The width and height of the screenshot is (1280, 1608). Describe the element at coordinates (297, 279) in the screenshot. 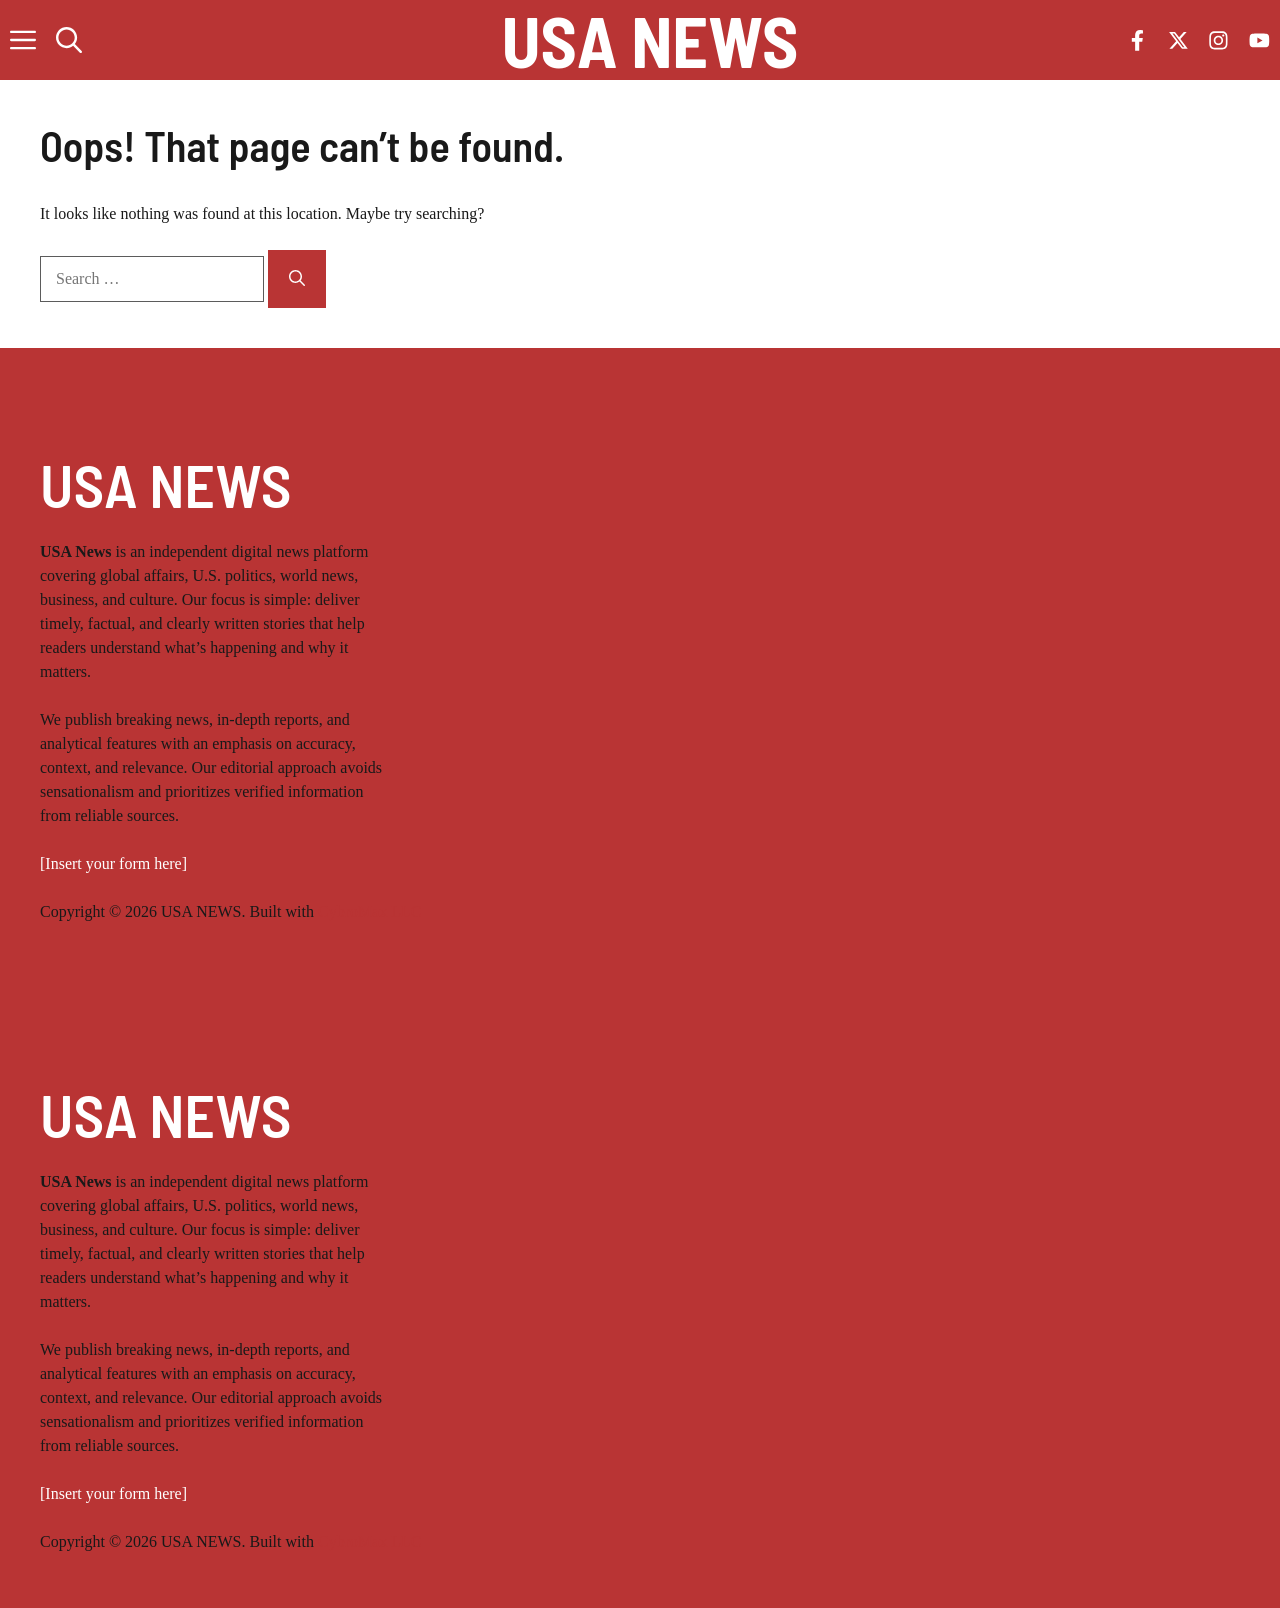

I see `[Search]` at that location.